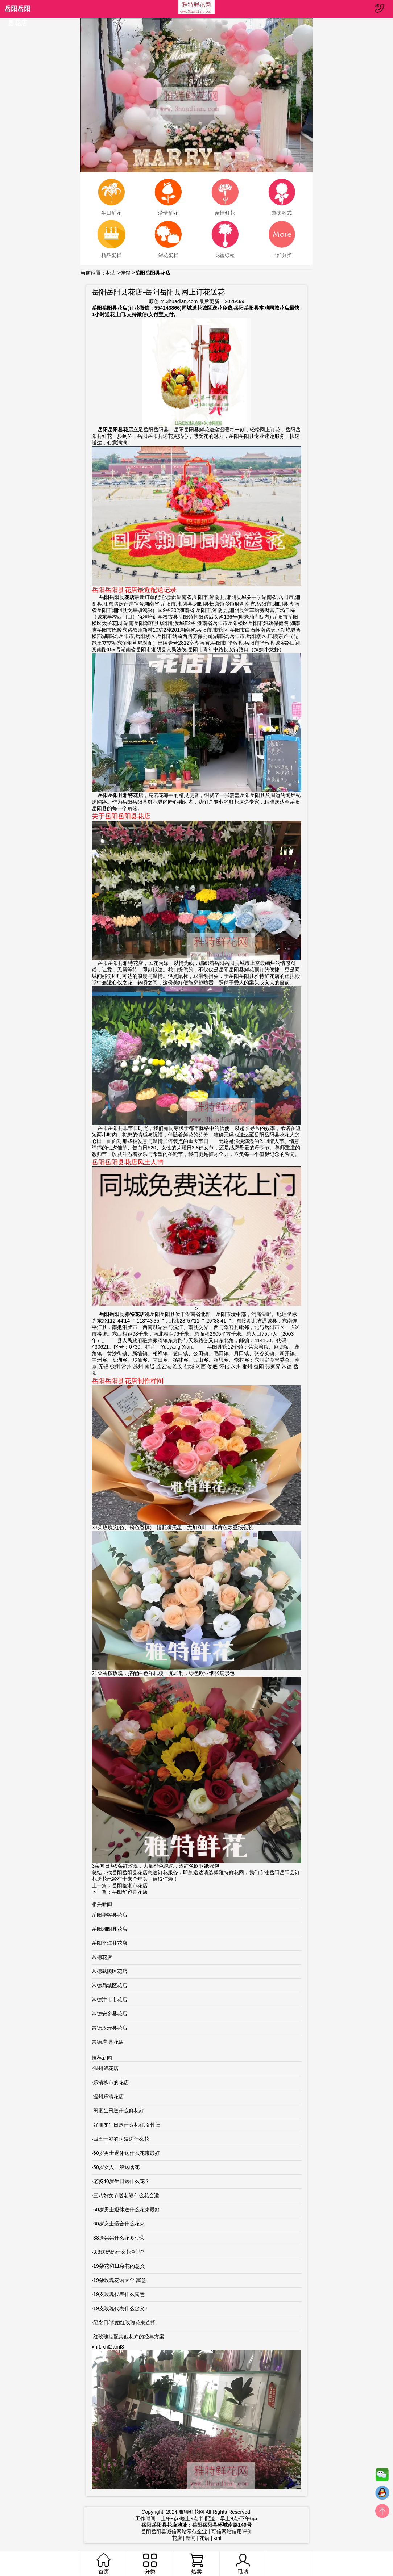  What do you see at coordinates (120, 2308) in the screenshot?
I see `19支玫瑰代表什么含义?` at bounding box center [120, 2308].